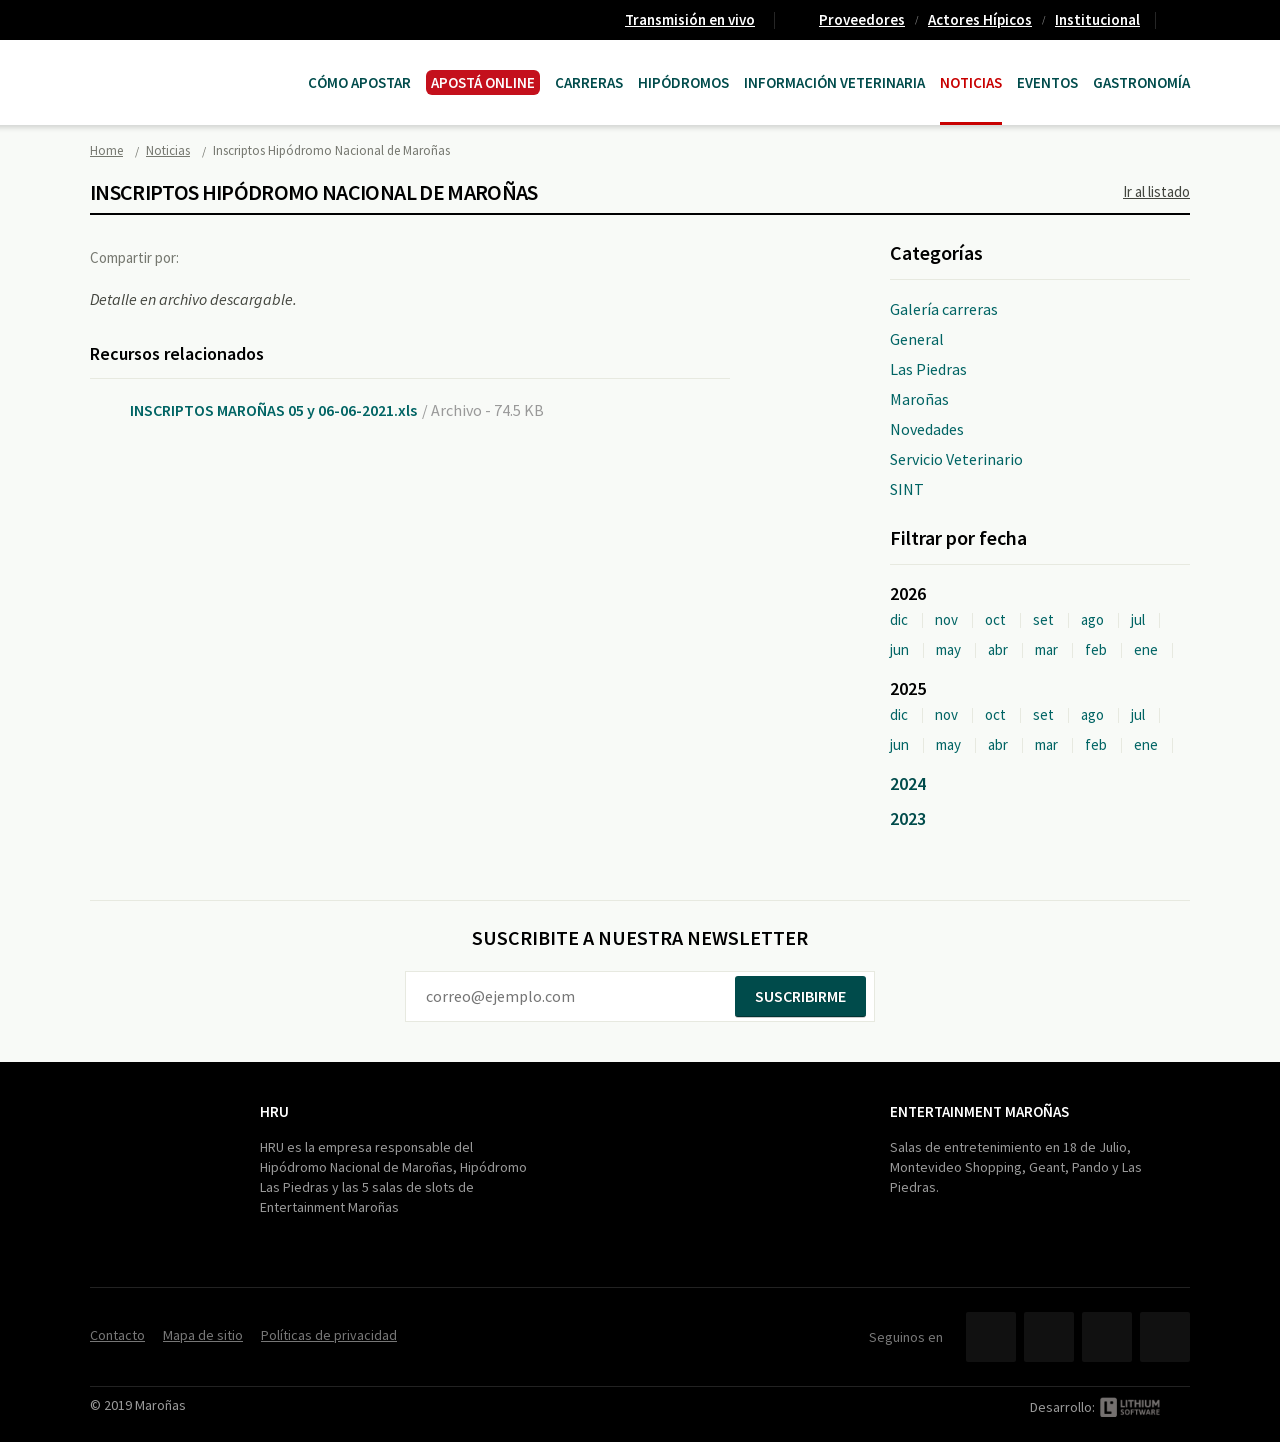  What do you see at coordinates (213, 257) in the screenshot?
I see `Facebook` at bounding box center [213, 257].